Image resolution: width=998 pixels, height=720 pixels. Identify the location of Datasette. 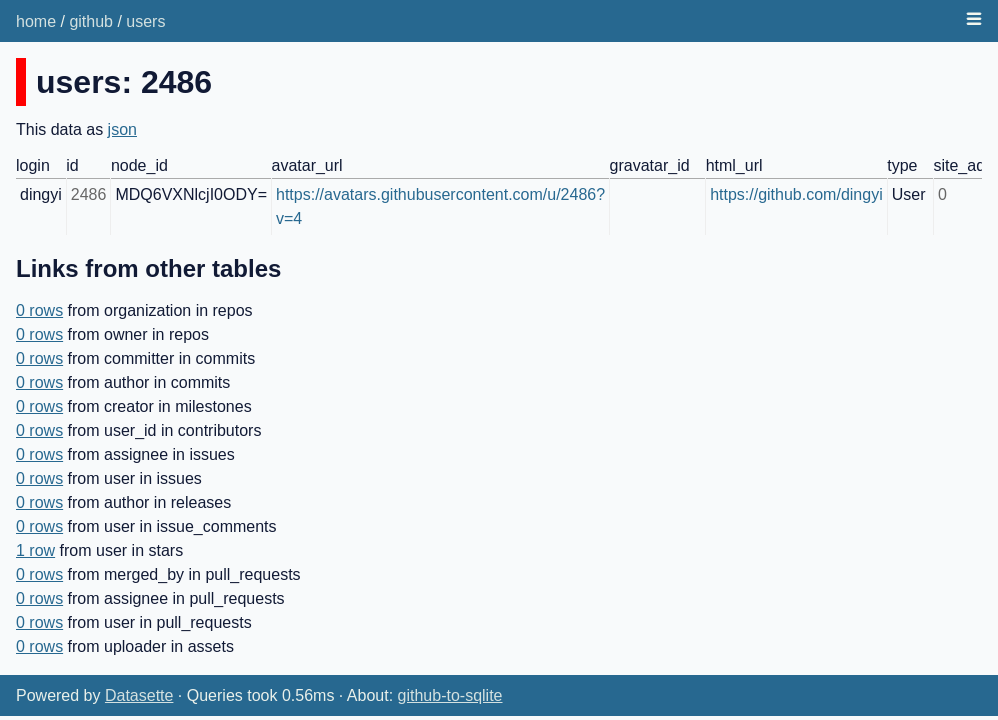
(139, 695).